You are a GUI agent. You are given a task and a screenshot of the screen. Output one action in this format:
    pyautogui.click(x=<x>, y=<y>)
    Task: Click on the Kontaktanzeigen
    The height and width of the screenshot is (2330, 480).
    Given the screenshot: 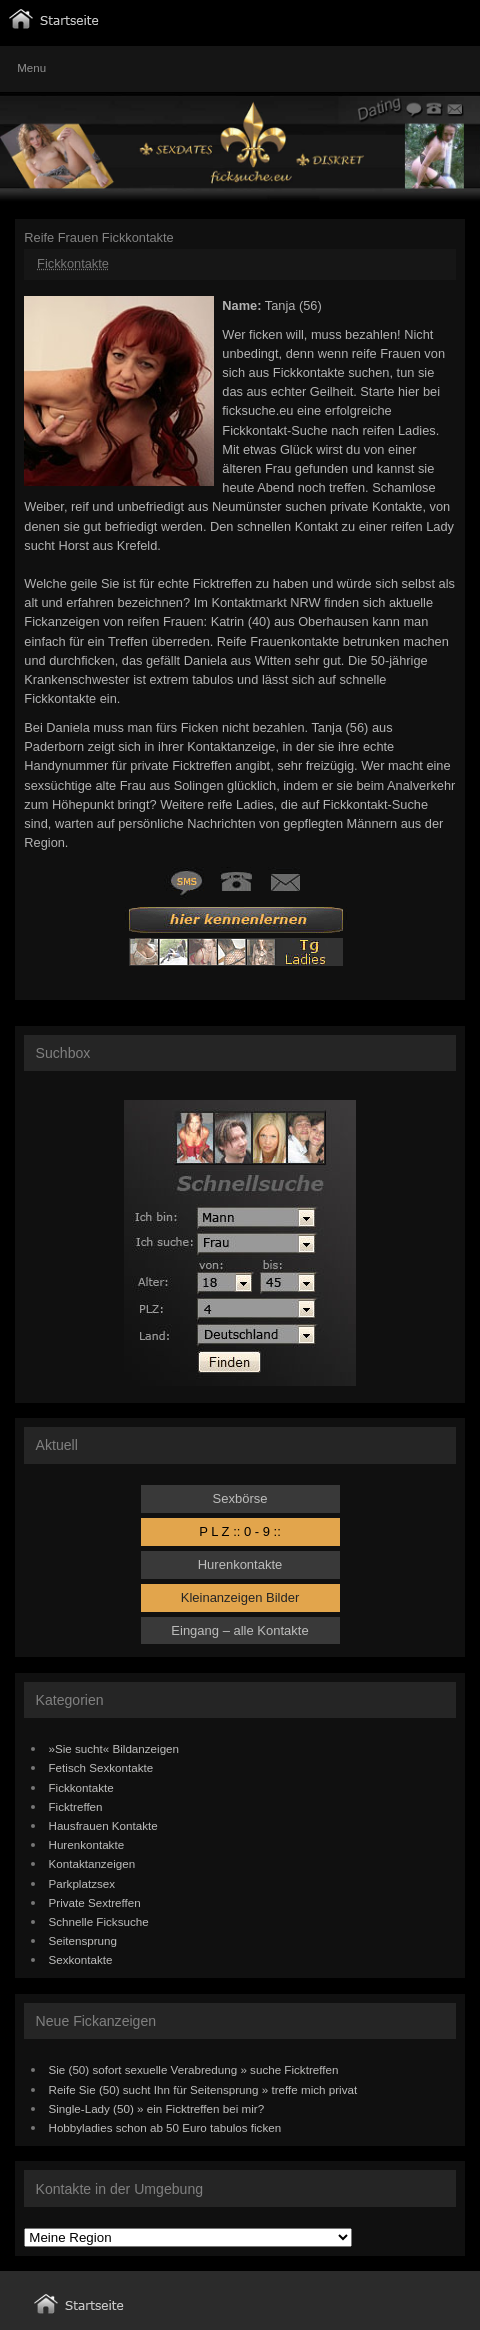 What is the action you would take?
    pyautogui.click(x=92, y=1863)
    